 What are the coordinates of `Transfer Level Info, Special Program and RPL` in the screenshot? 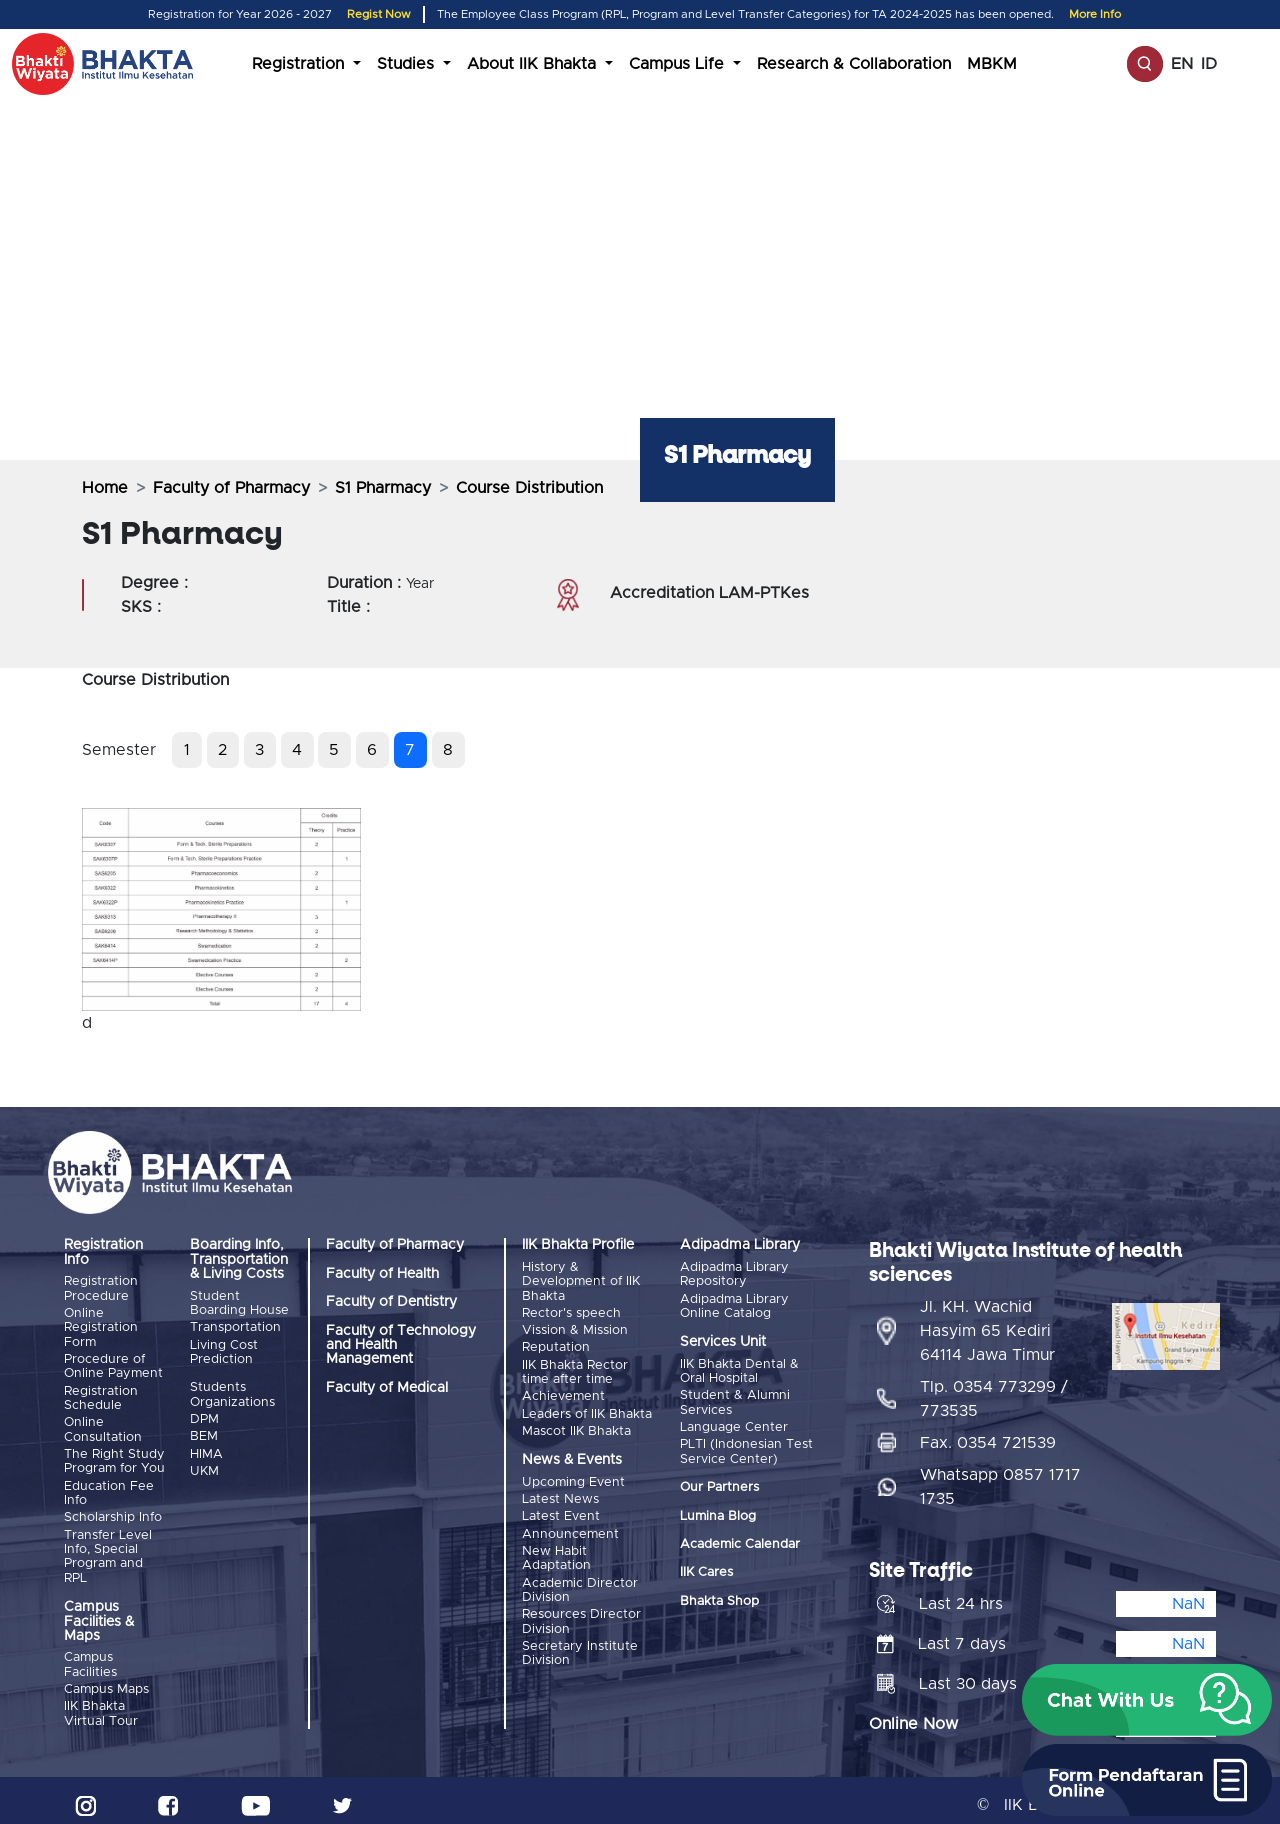 It's located at (108, 1549).